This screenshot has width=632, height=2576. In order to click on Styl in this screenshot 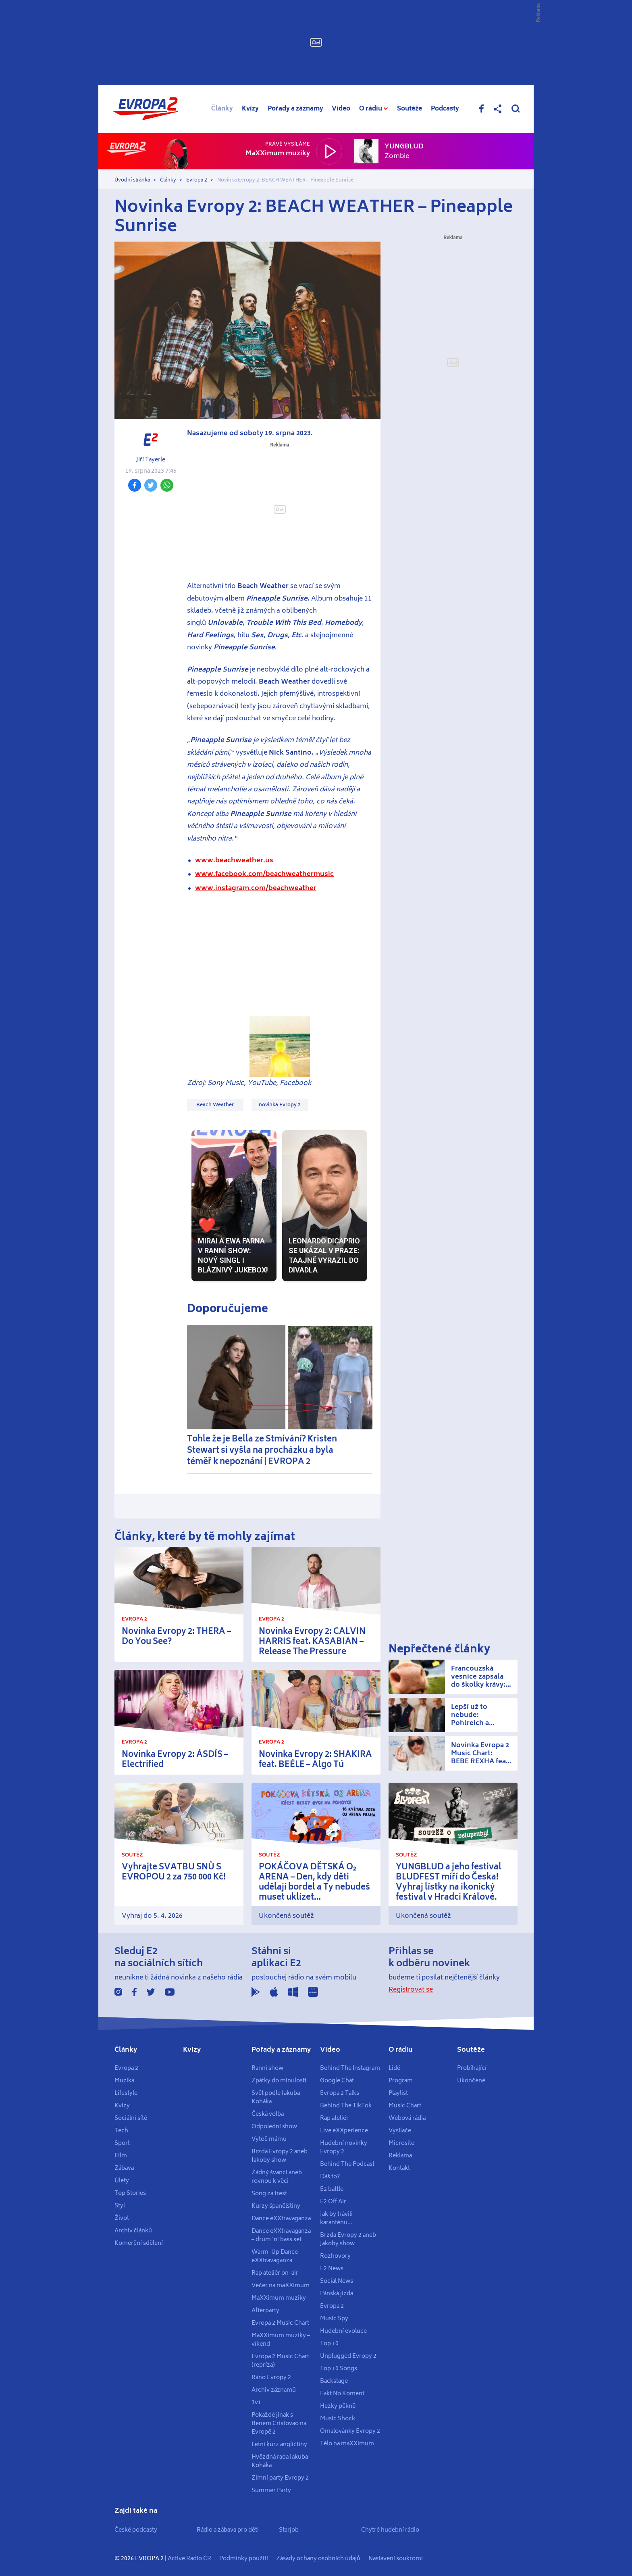, I will do `click(119, 2206)`.